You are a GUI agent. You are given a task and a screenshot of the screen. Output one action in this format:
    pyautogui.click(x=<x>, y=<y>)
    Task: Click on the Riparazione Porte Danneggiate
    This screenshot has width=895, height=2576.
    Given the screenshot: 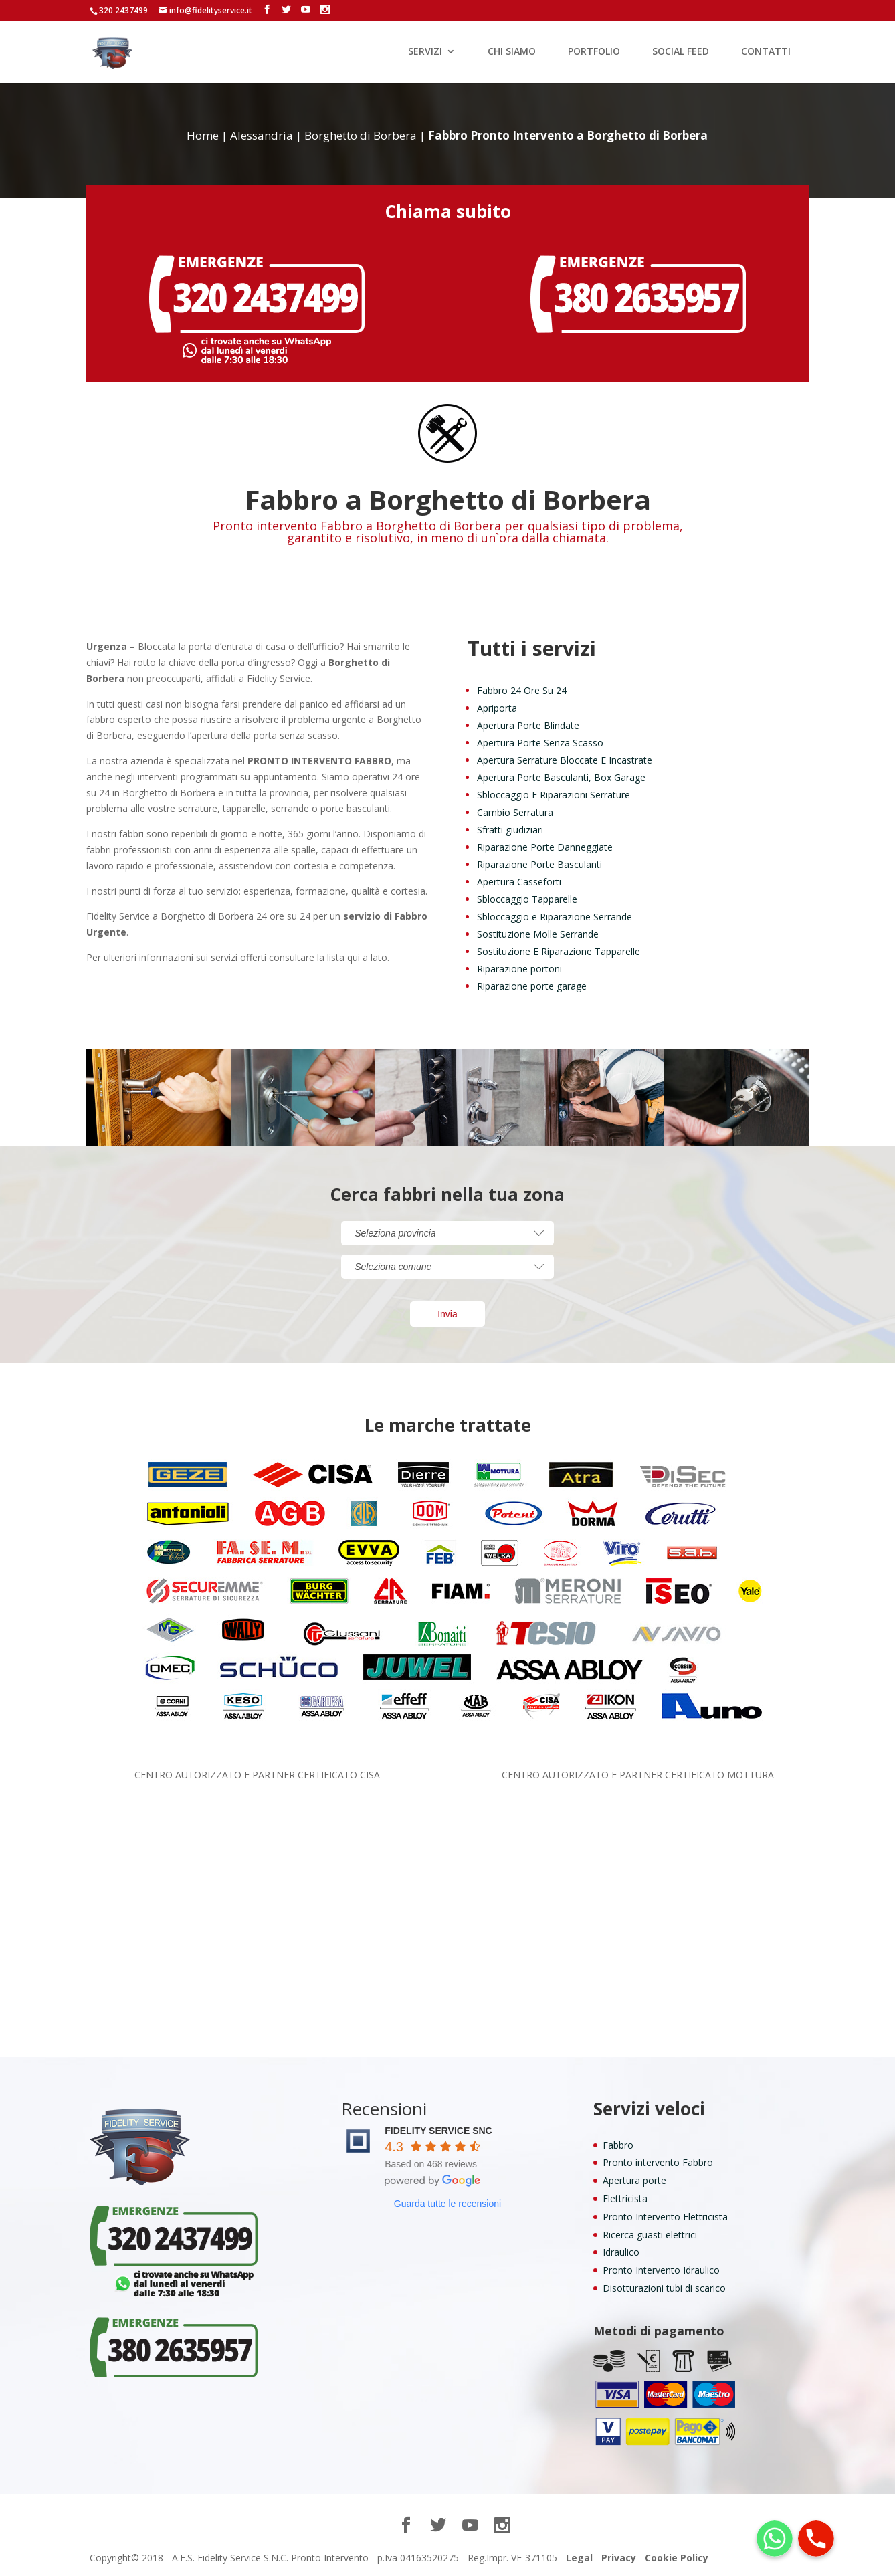 What is the action you would take?
    pyautogui.click(x=545, y=847)
    